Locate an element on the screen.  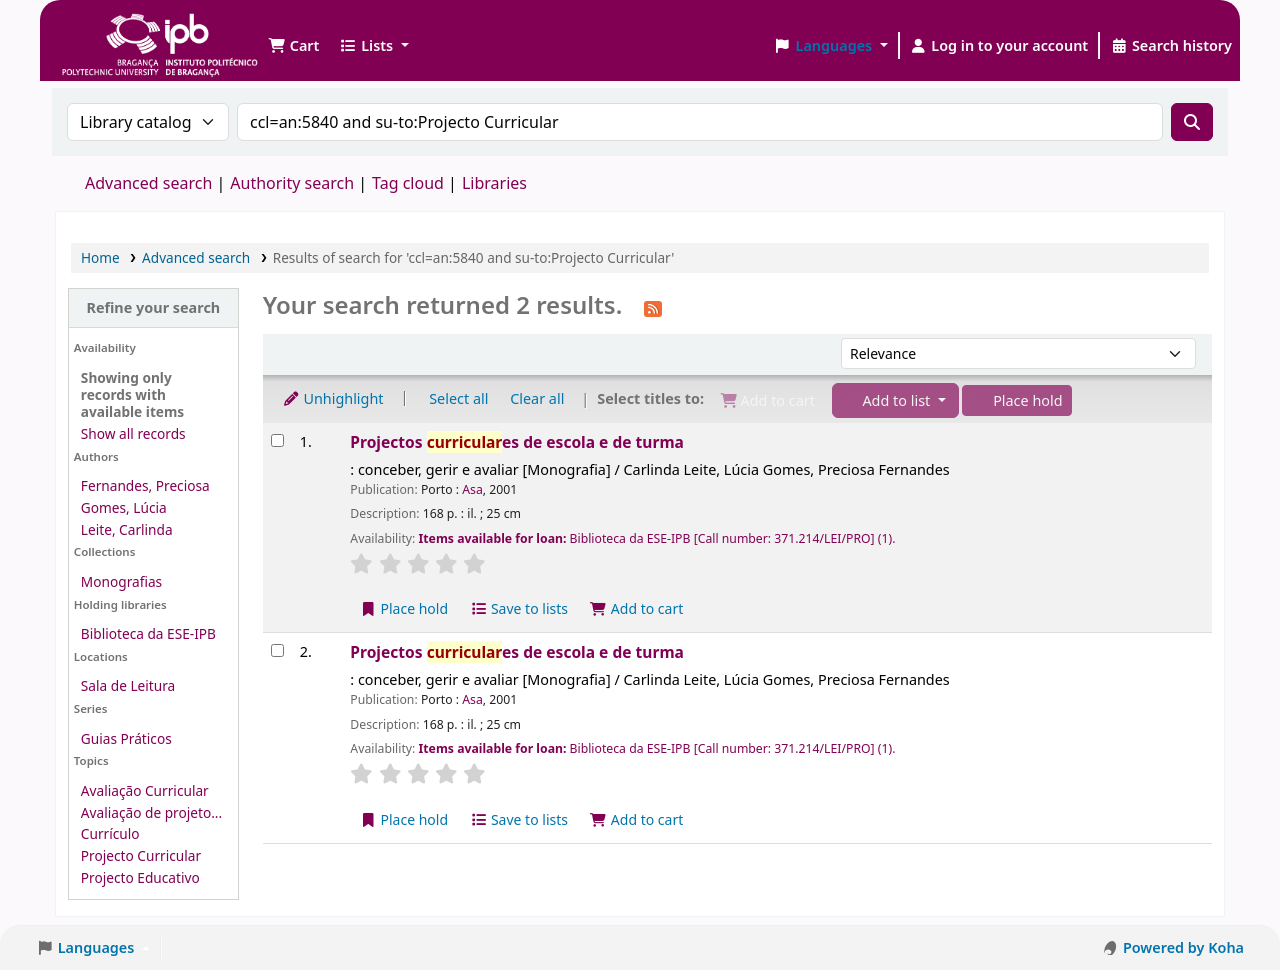
Clear all is located at coordinates (537, 398).